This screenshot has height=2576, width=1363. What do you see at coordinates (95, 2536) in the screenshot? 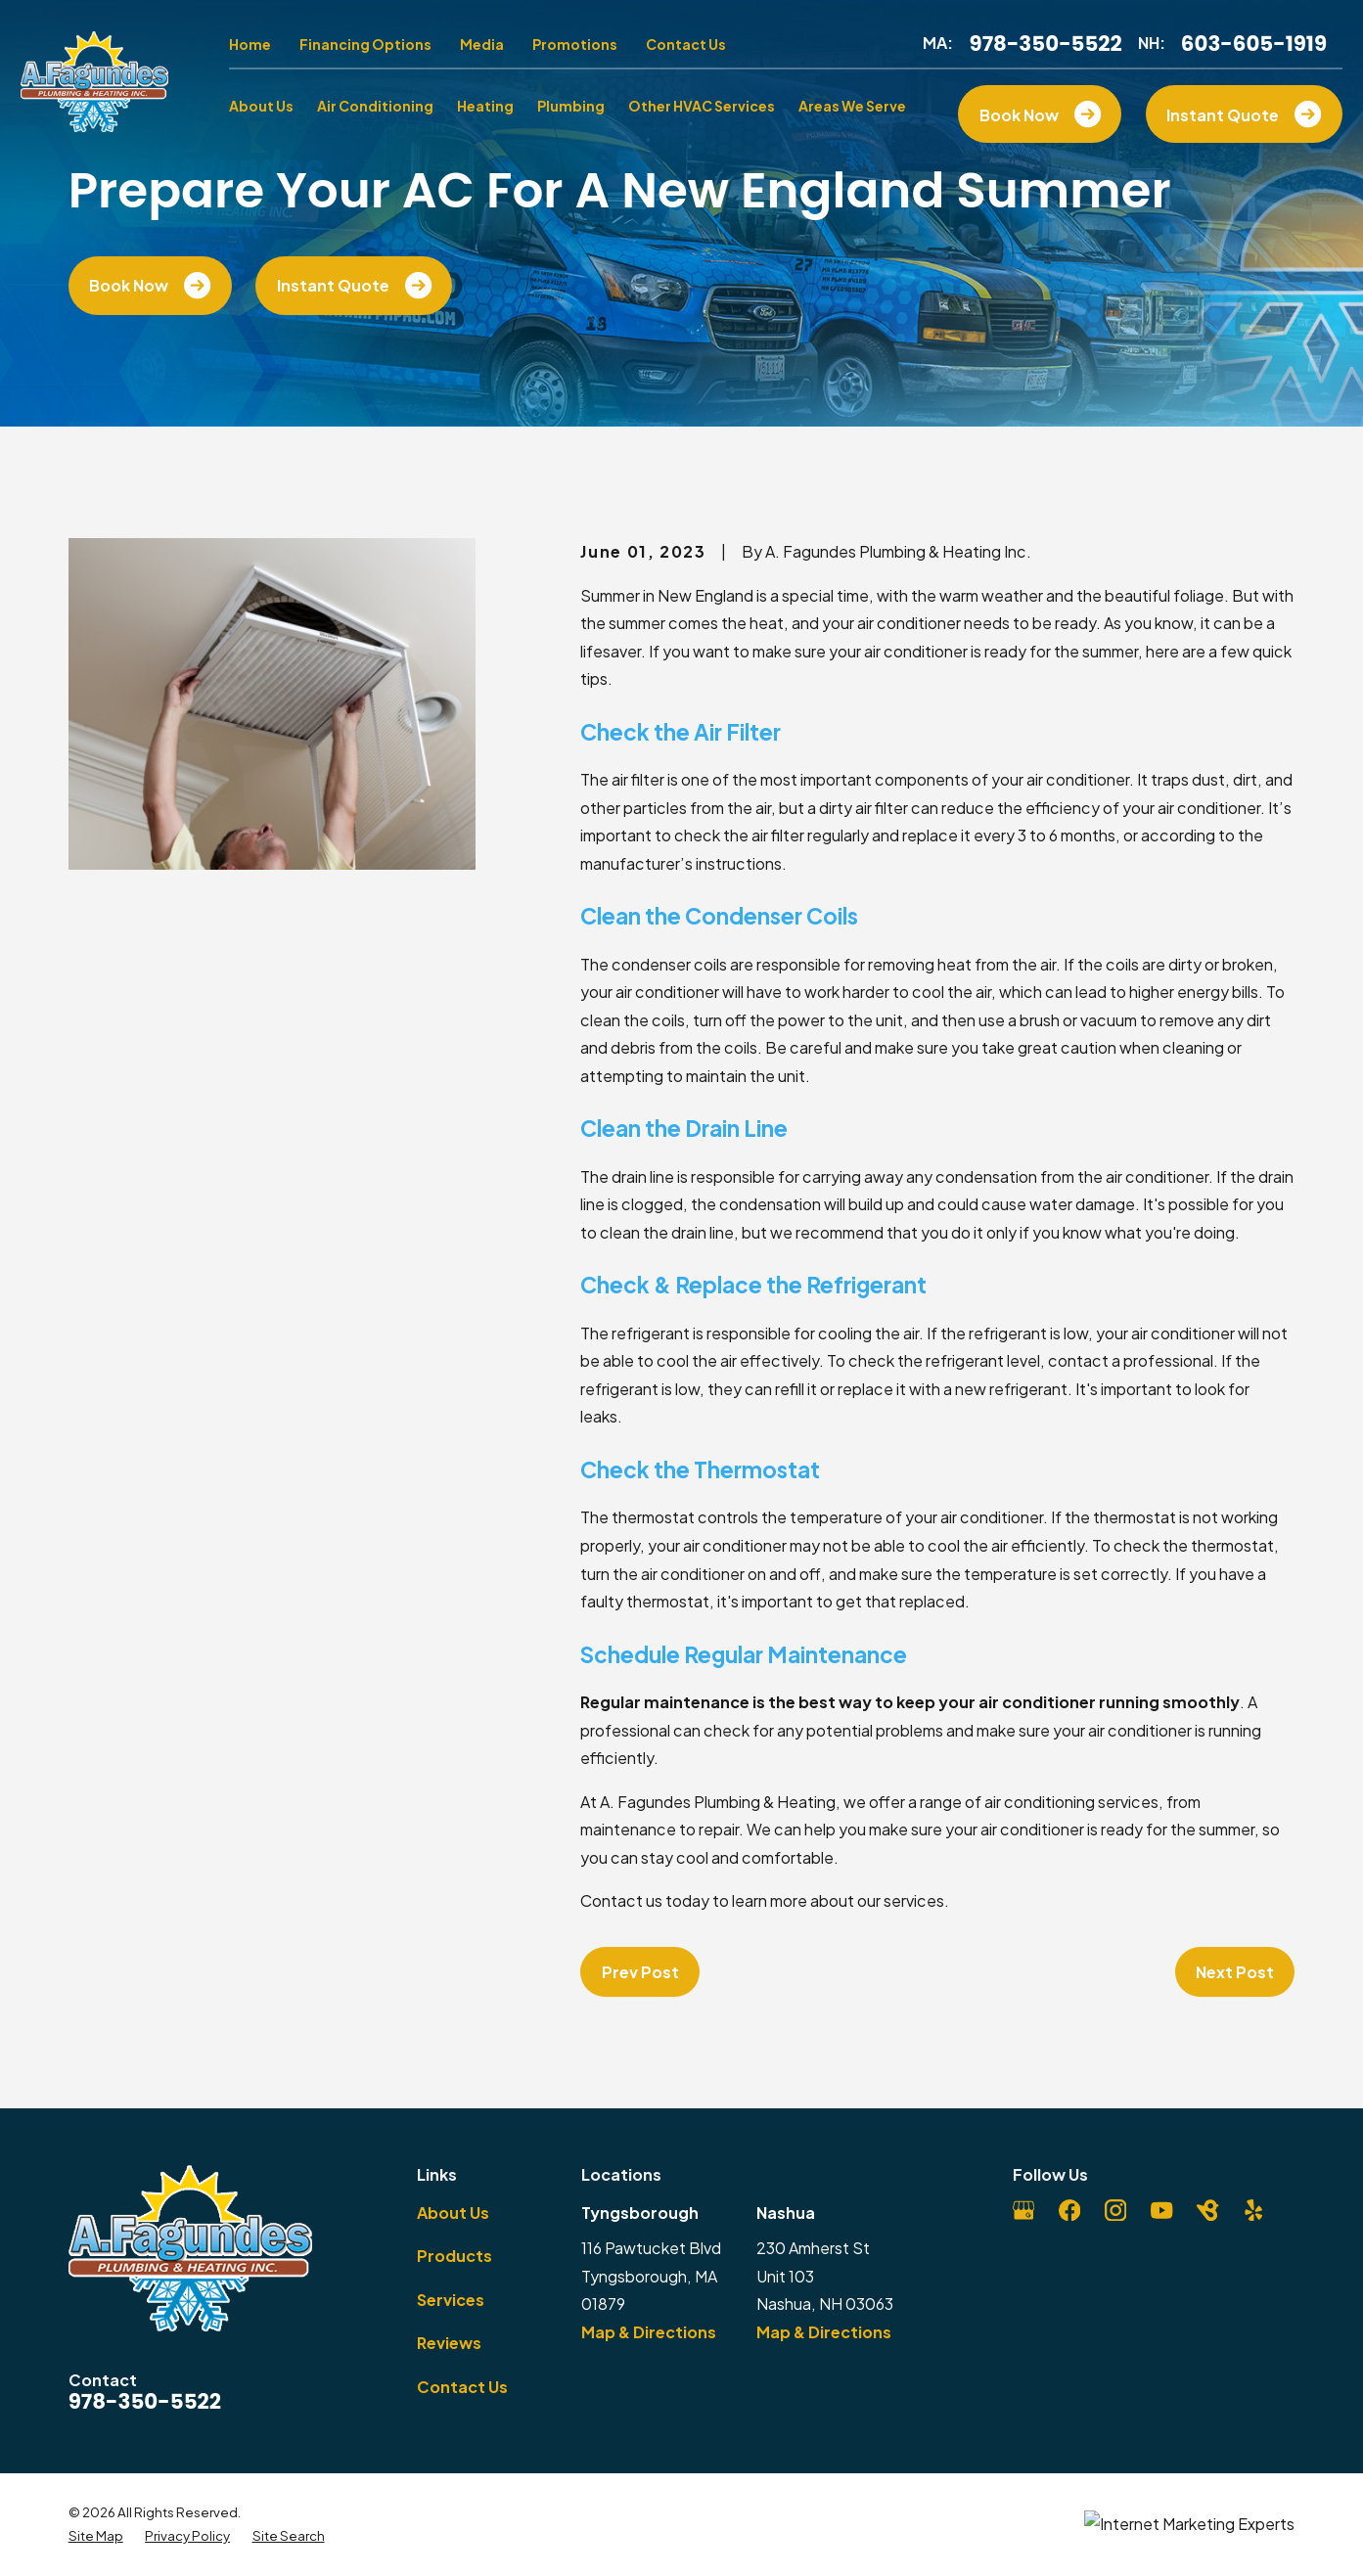
I see `[menuitem]` at bounding box center [95, 2536].